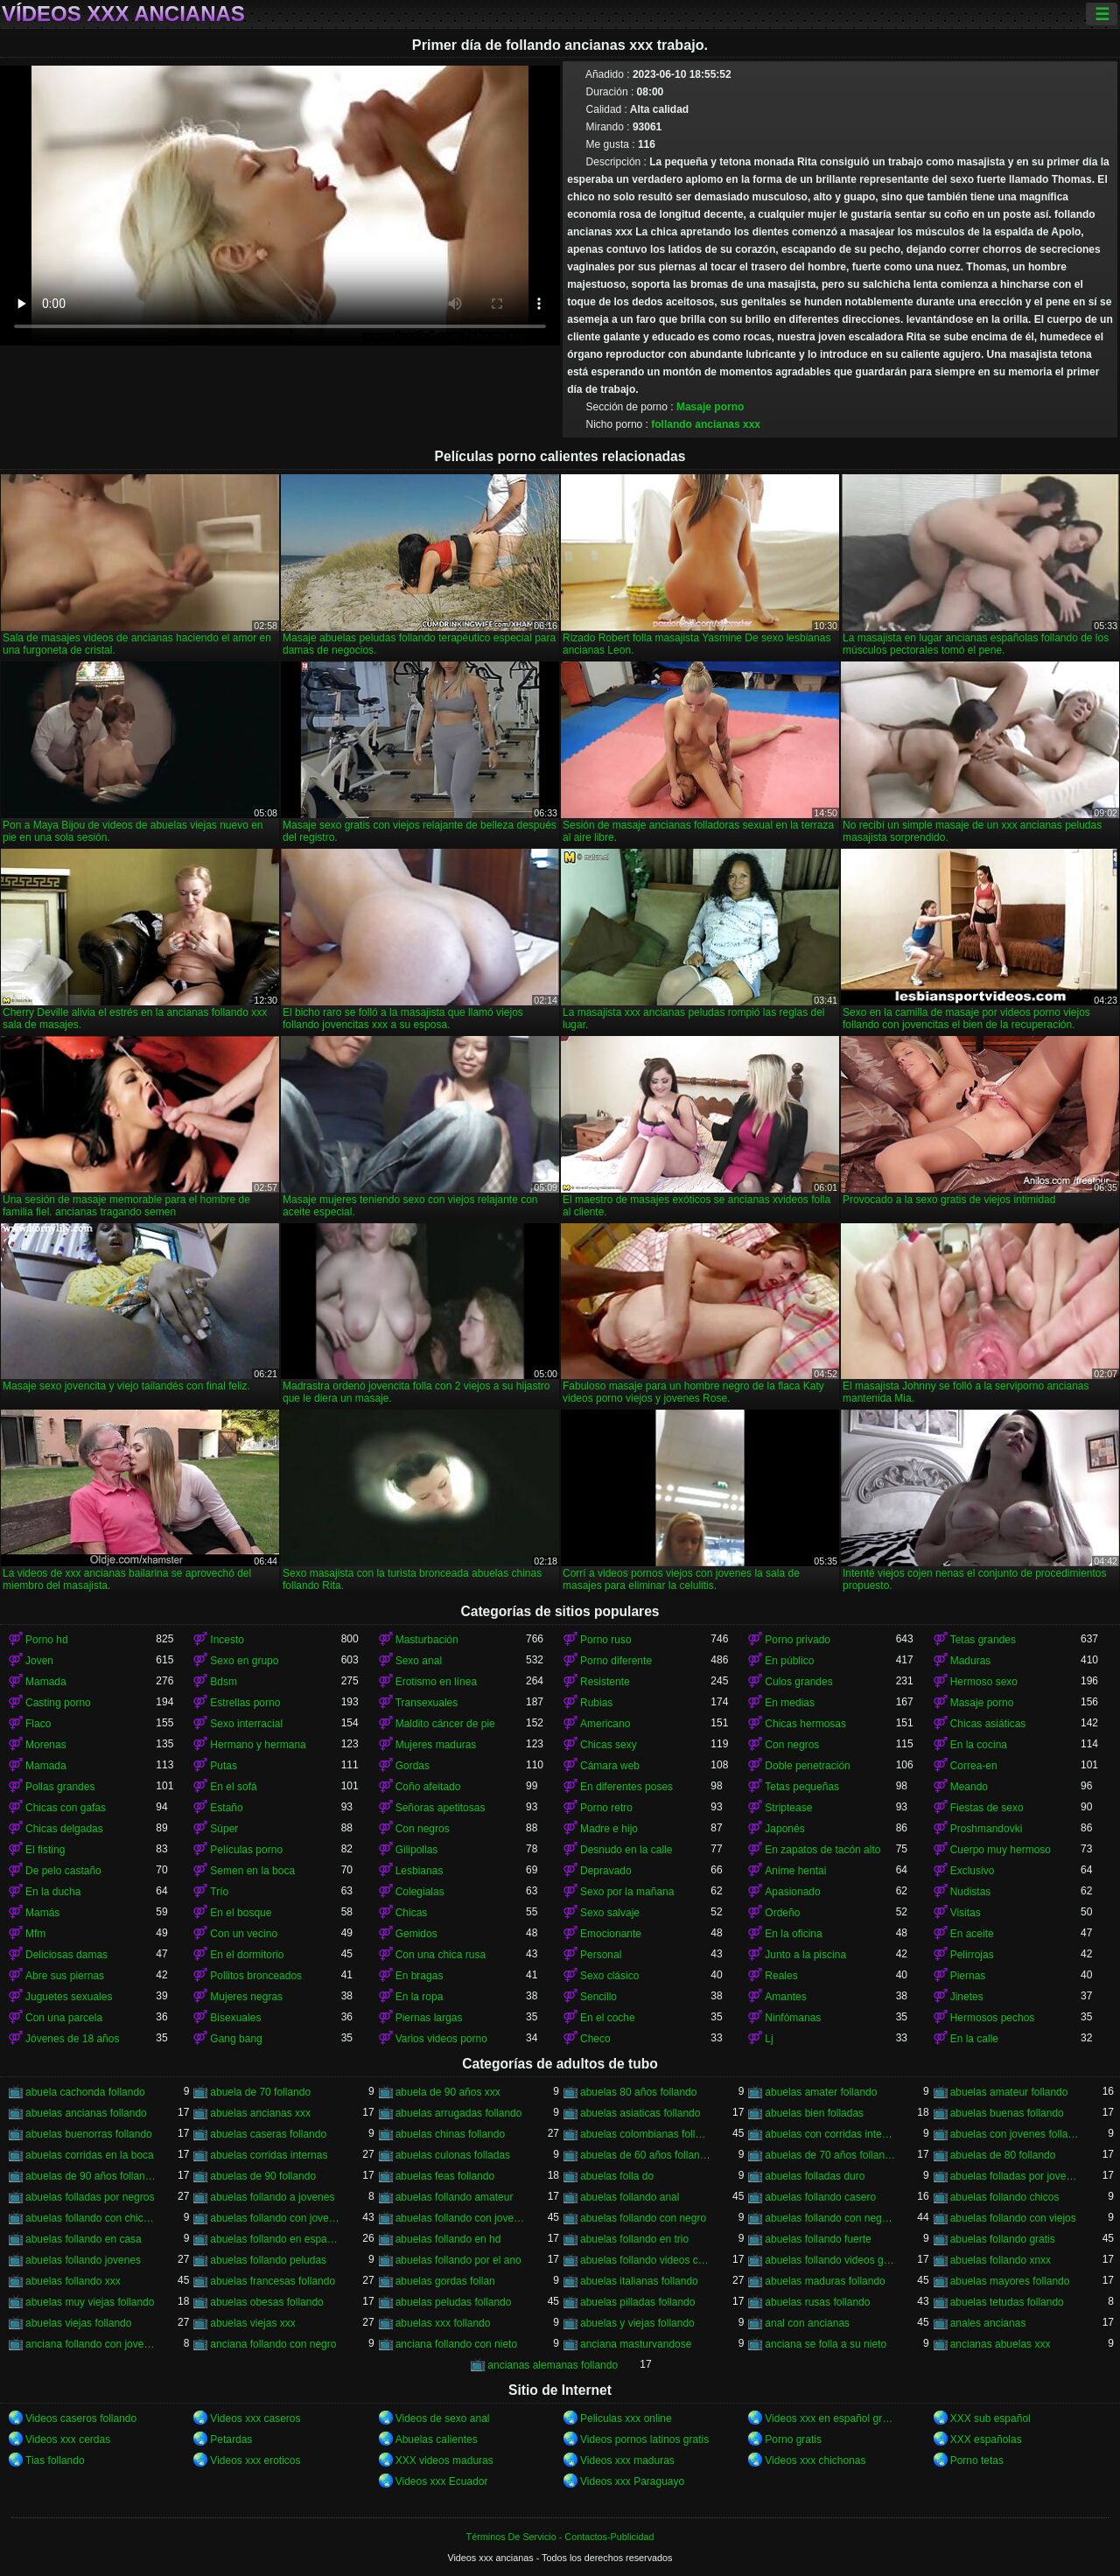 This screenshot has width=1120, height=2576. What do you see at coordinates (626, 1850) in the screenshot?
I see `Desnudo en la calle` at bounding box center [626, 1850].